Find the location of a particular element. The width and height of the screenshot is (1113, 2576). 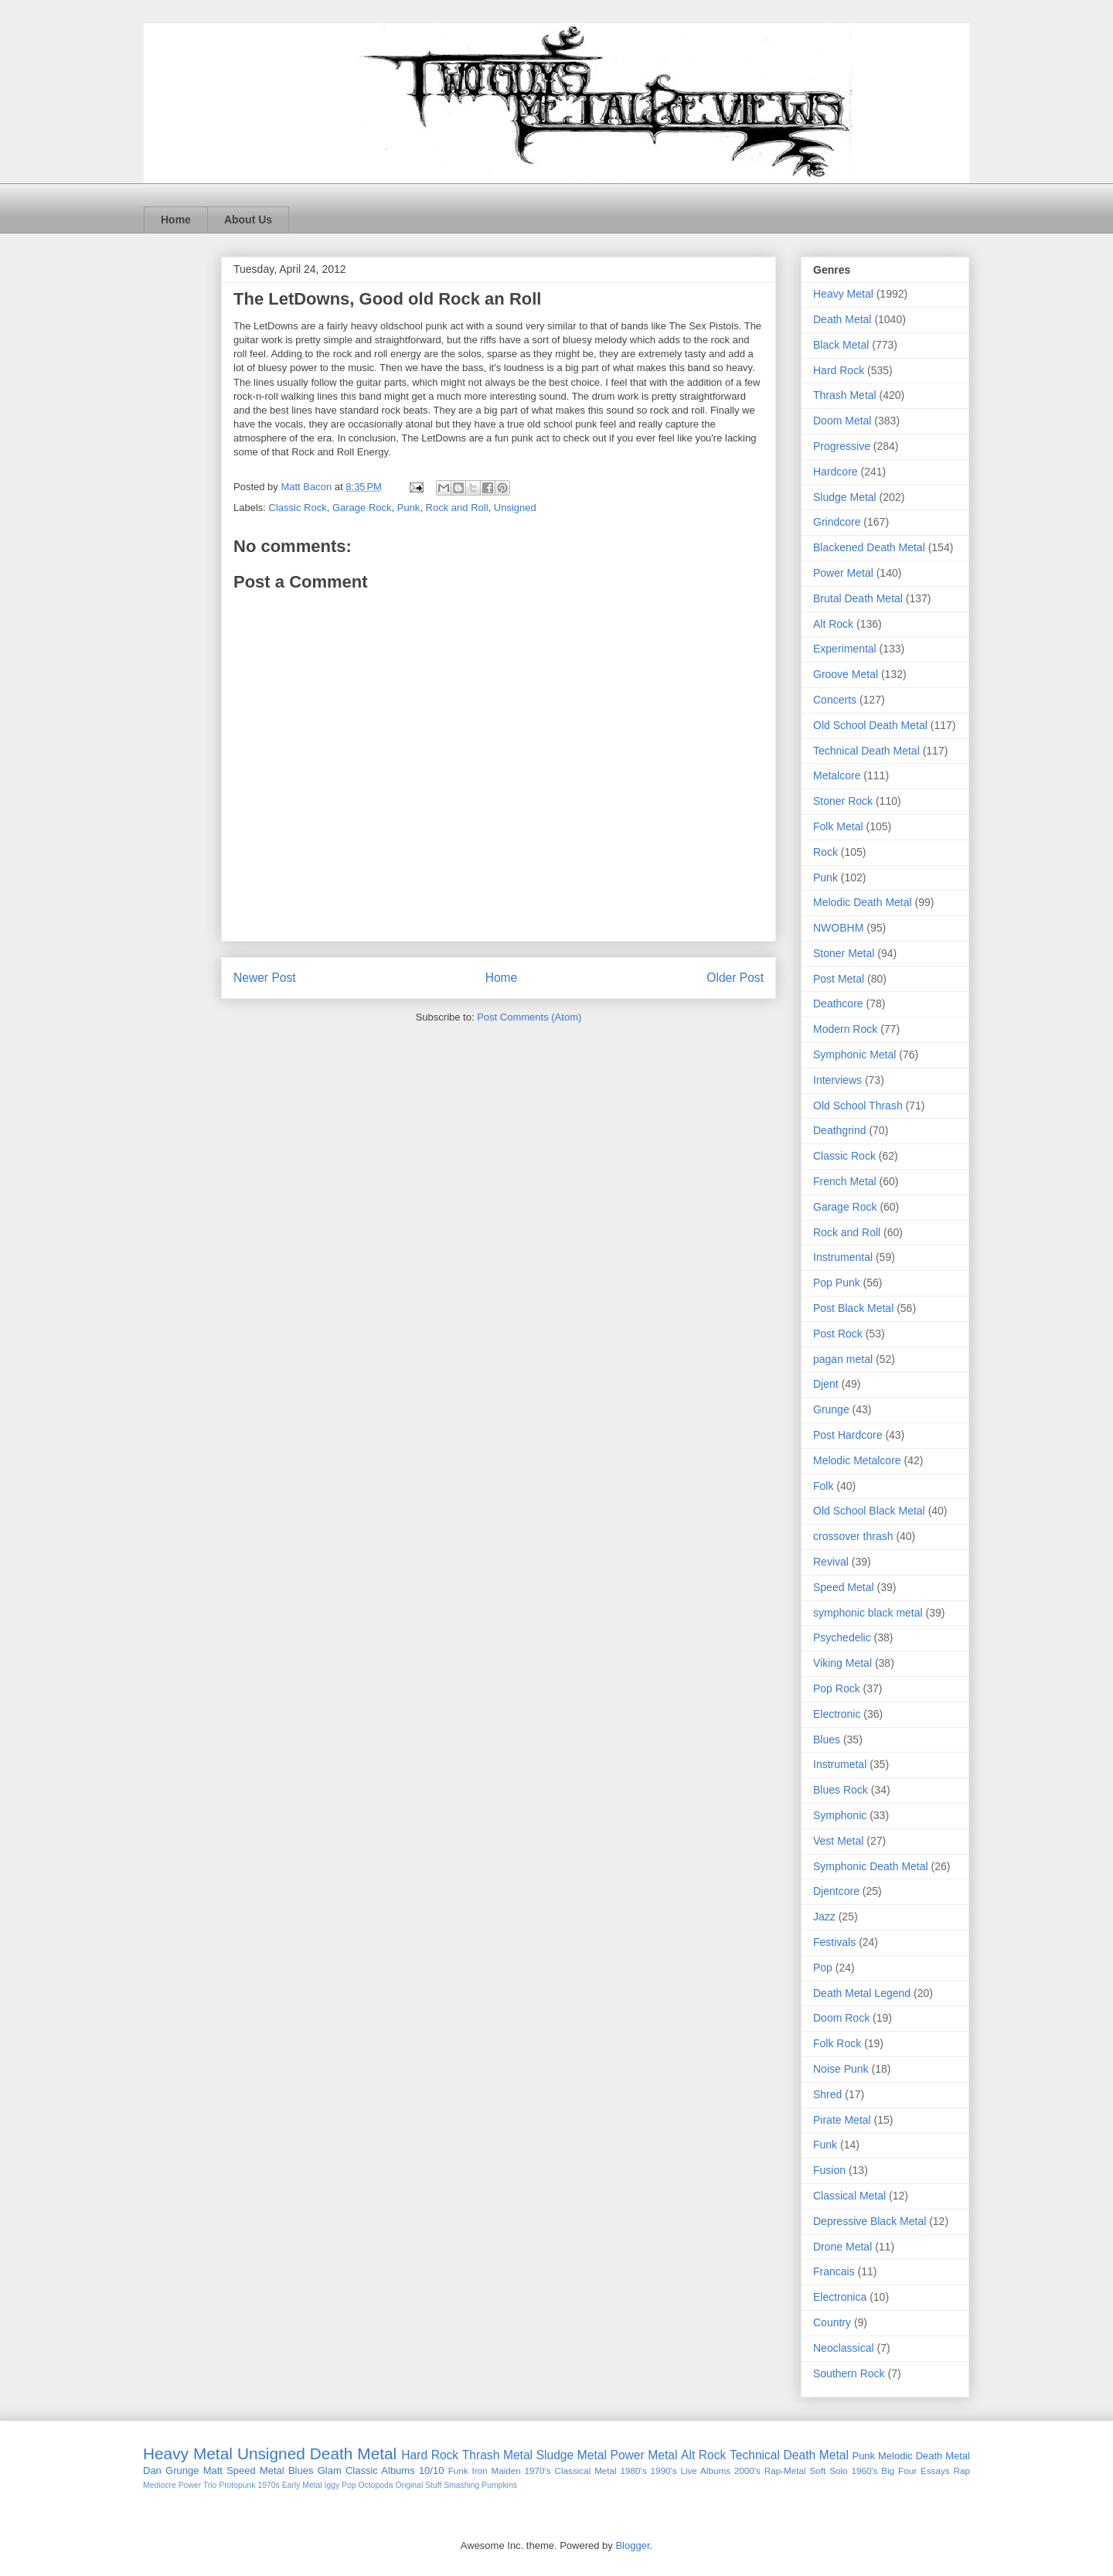

Pop Punk is located at coordinates (836, 1282).